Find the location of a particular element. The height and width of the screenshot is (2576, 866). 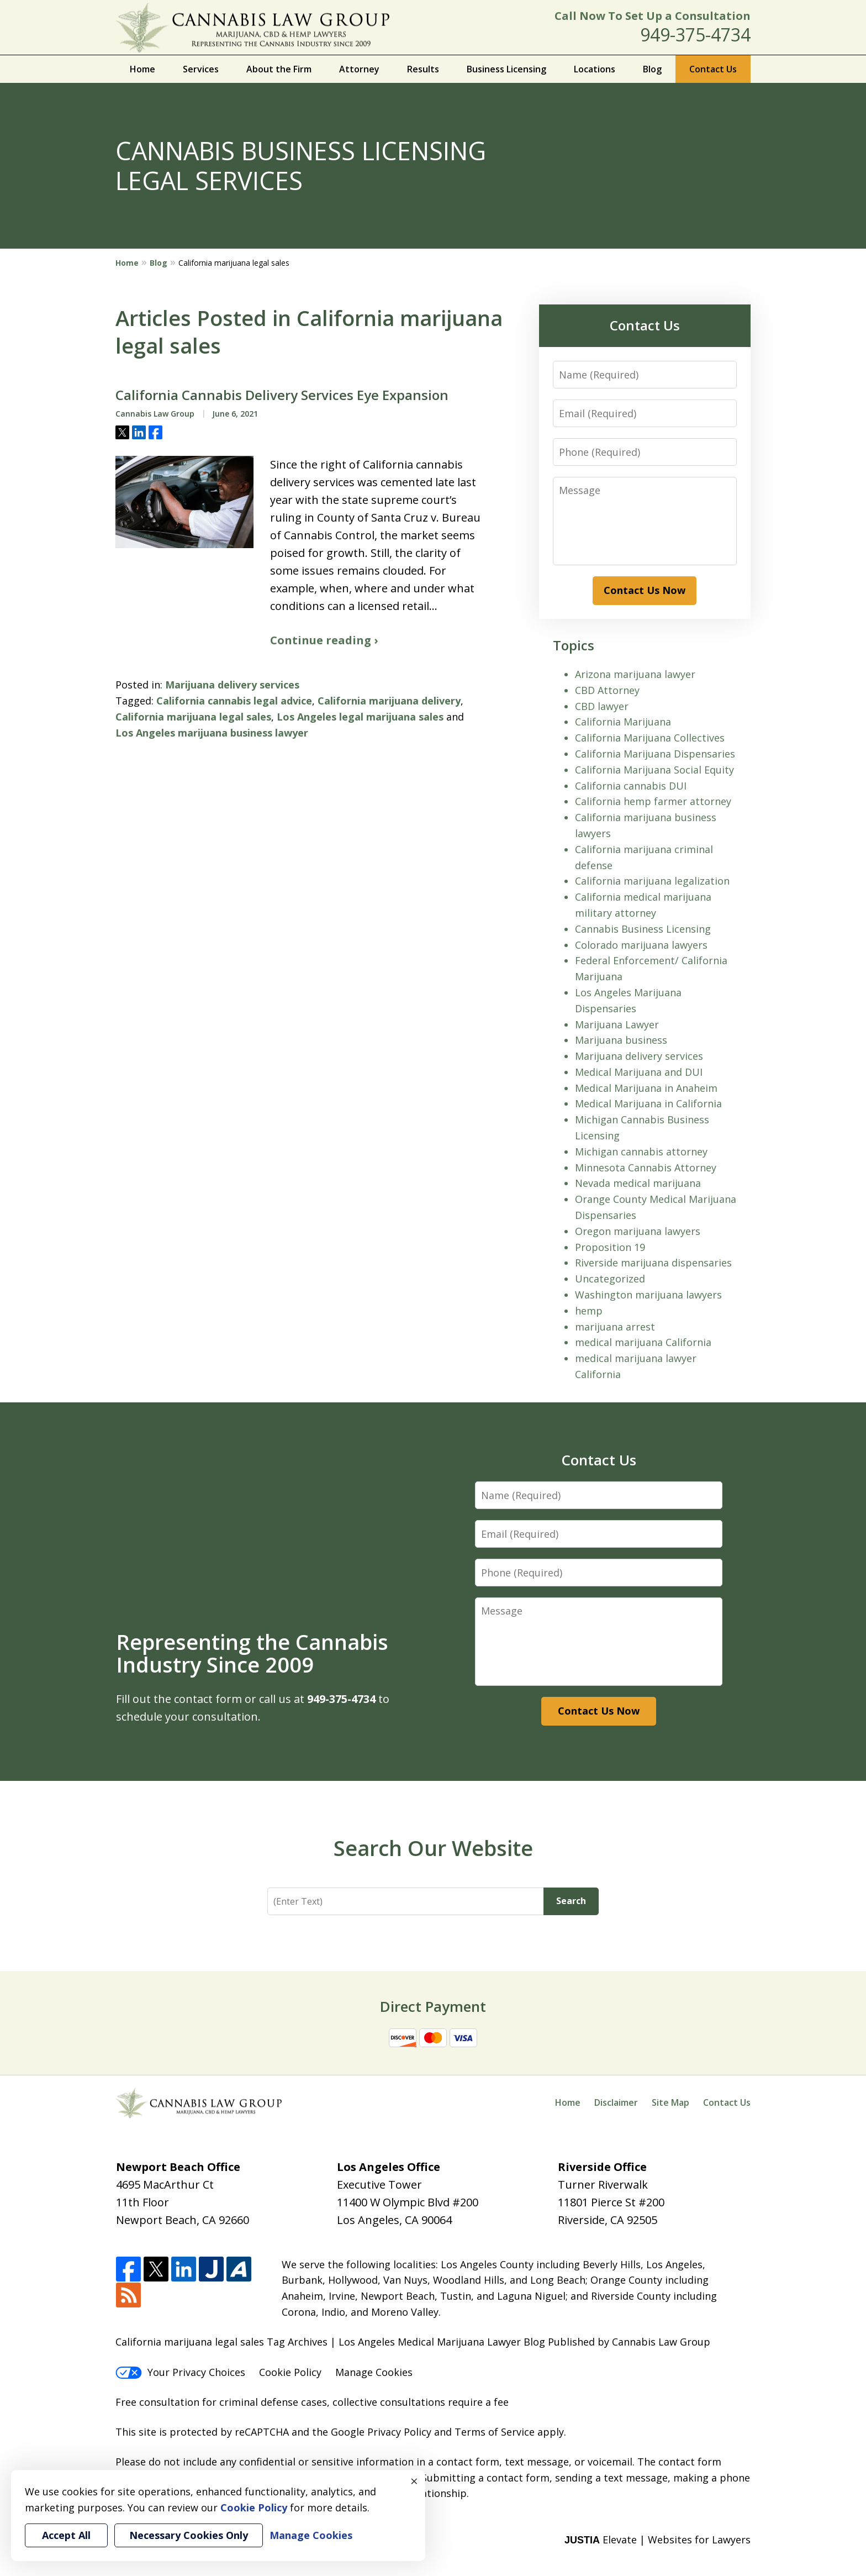

Locations is located at coordinates (594, 69).